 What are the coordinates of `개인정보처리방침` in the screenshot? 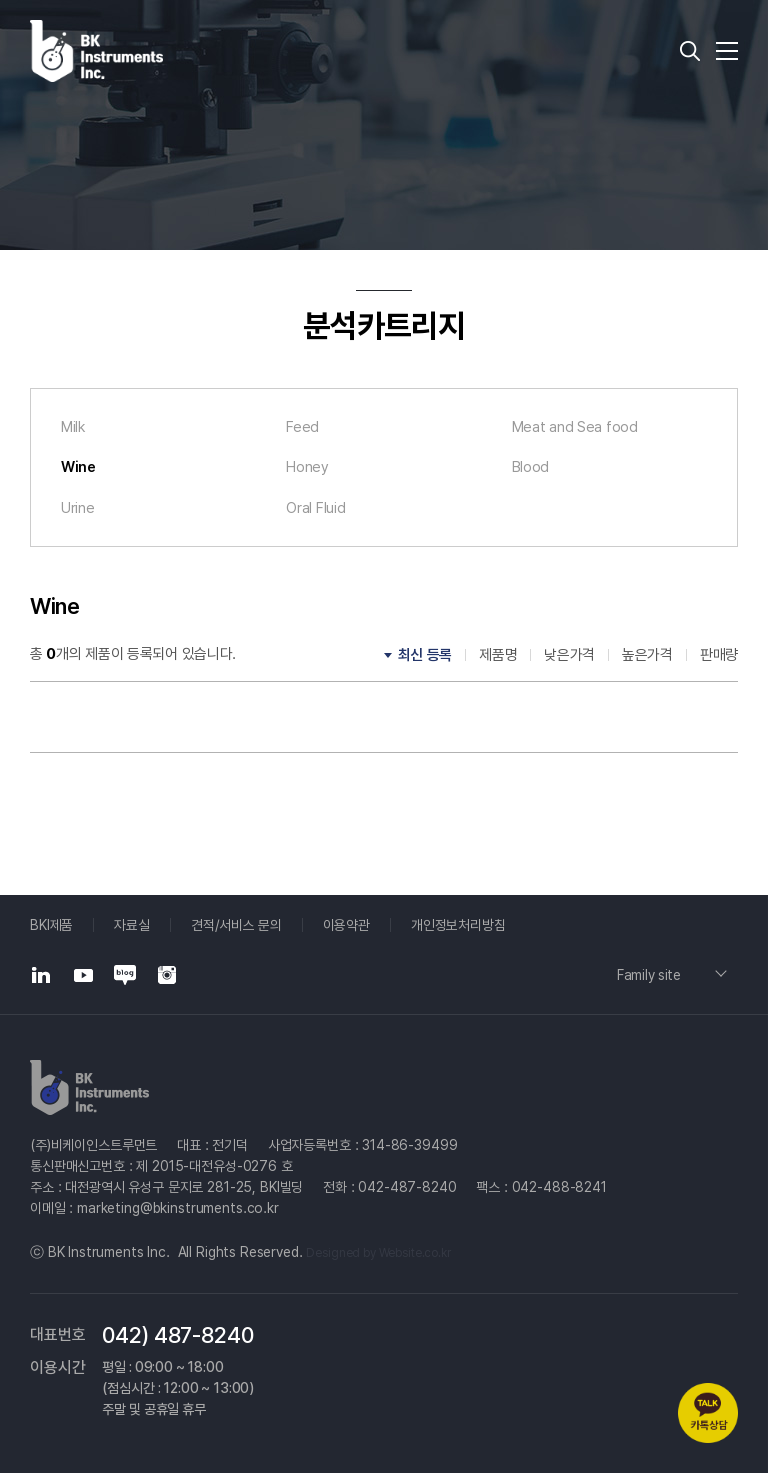 It's located at (459, 925).